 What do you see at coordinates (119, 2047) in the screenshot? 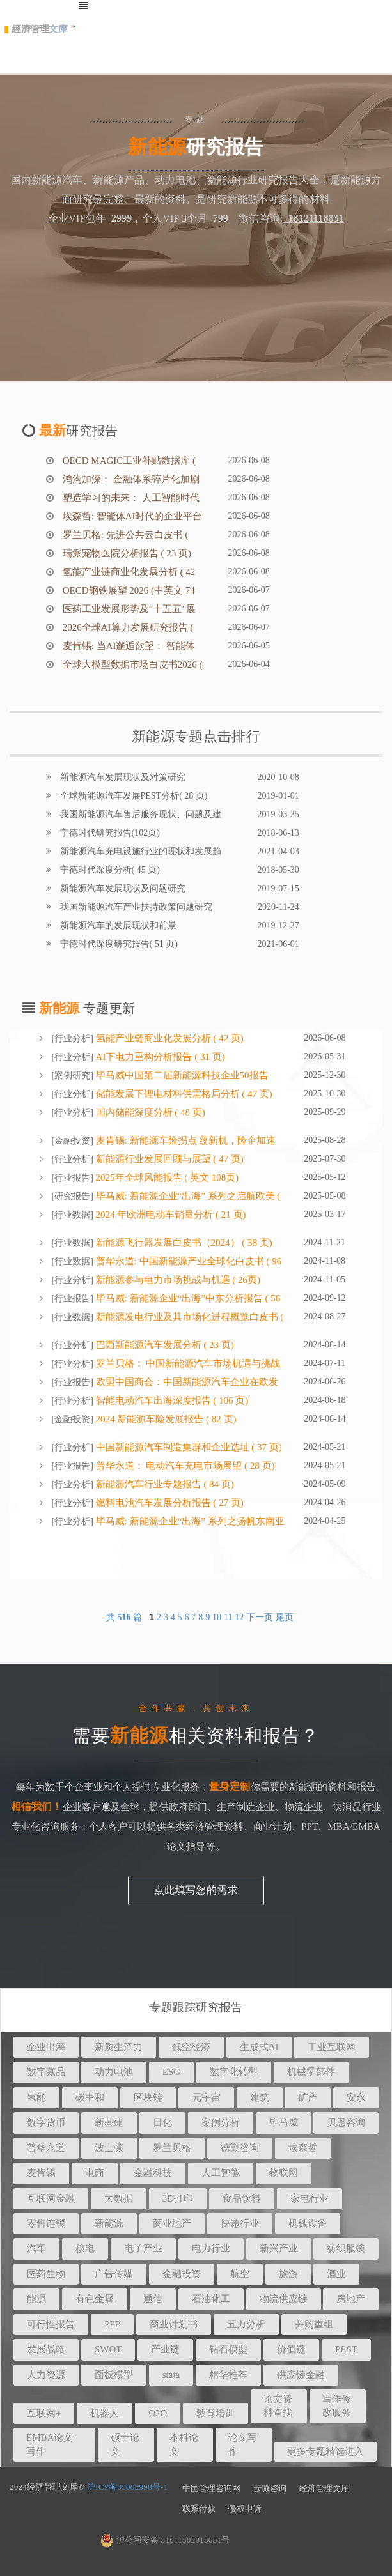
I see `新质生产力 [button]` at bounding box center [119, 2047].